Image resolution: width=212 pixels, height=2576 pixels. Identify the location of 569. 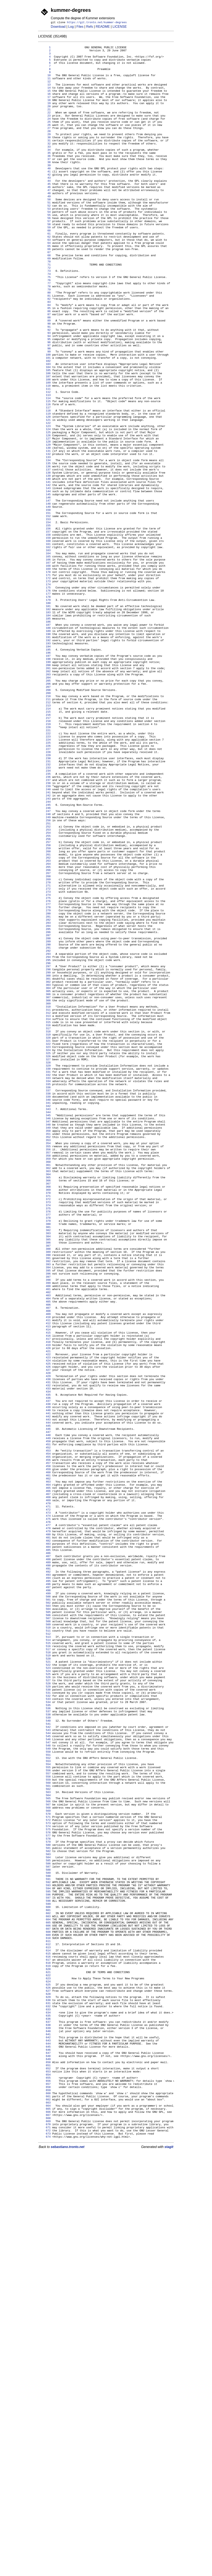
(45, 2164).